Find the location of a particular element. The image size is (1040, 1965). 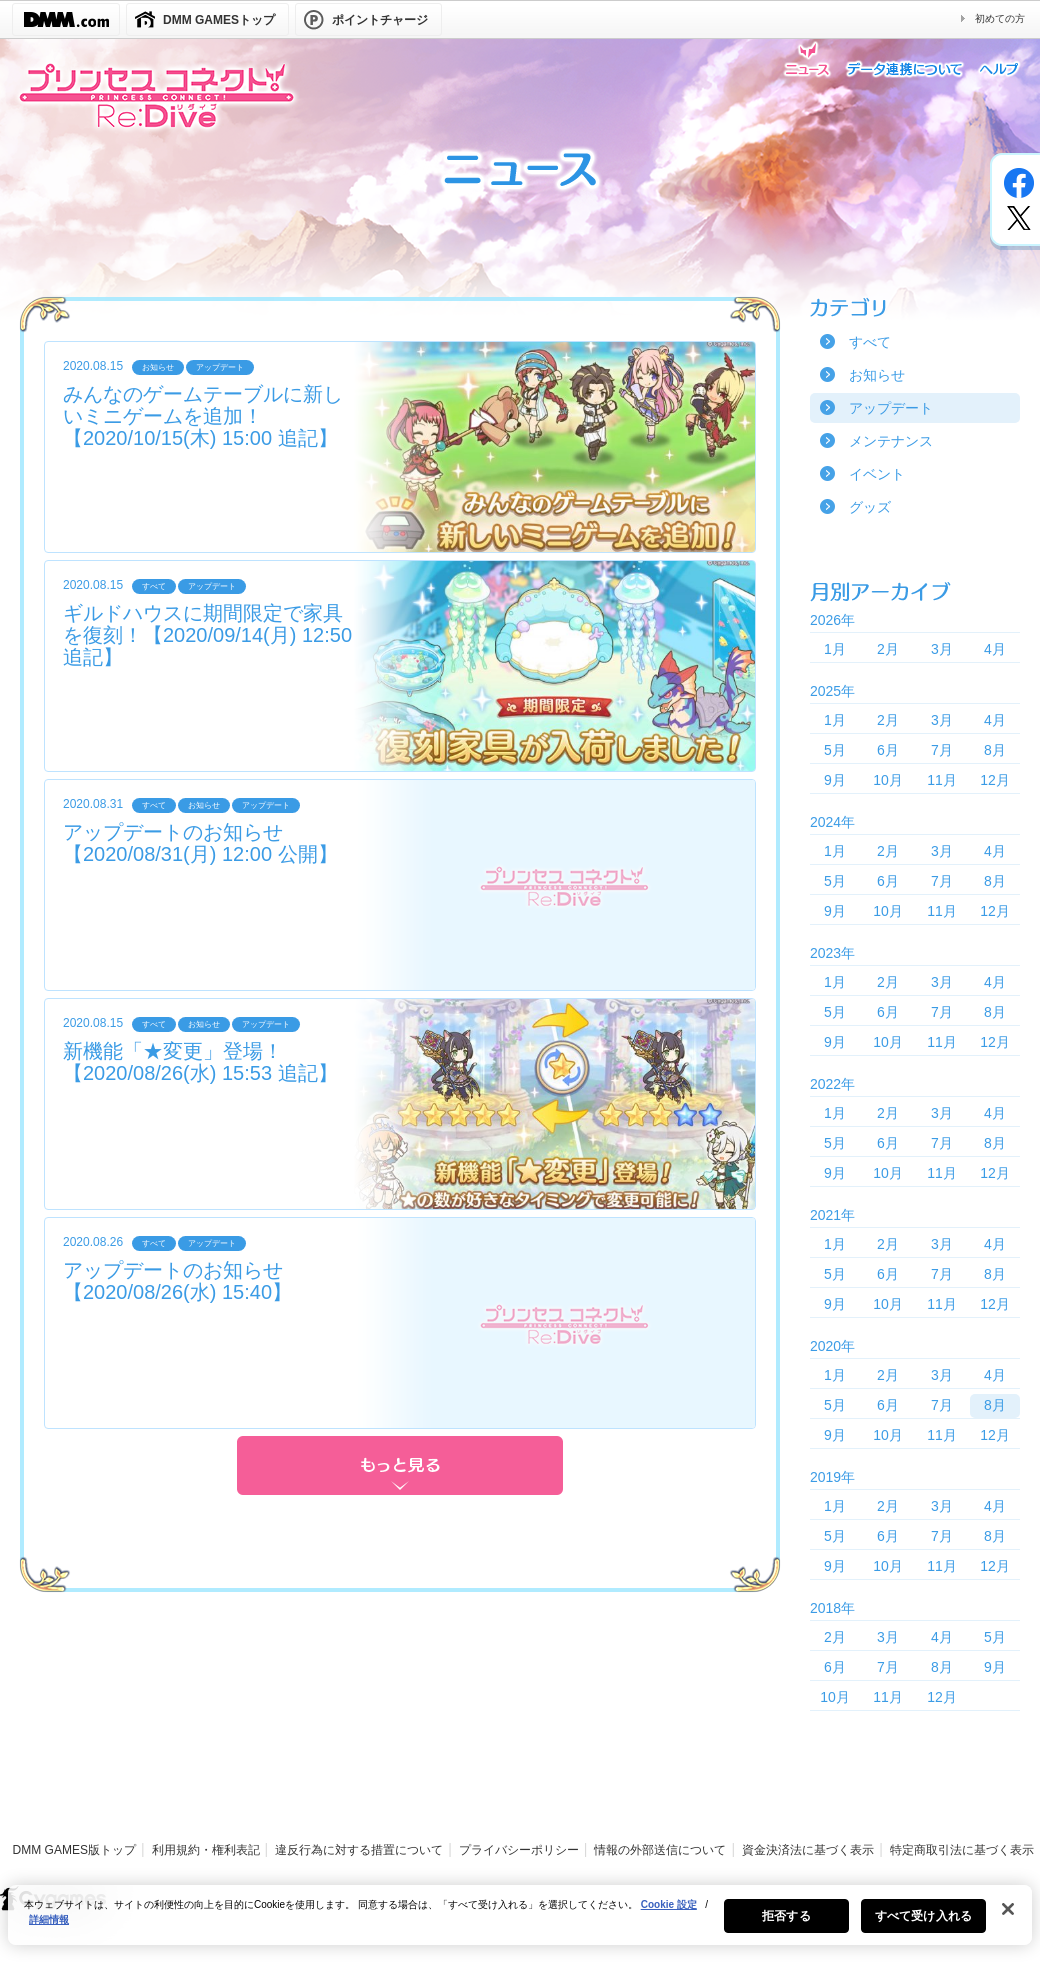

詳細情報 [あなたのプライバシーを守るための詳細設定, 新しいタブで開く] is located at coordinates (49, 1931).